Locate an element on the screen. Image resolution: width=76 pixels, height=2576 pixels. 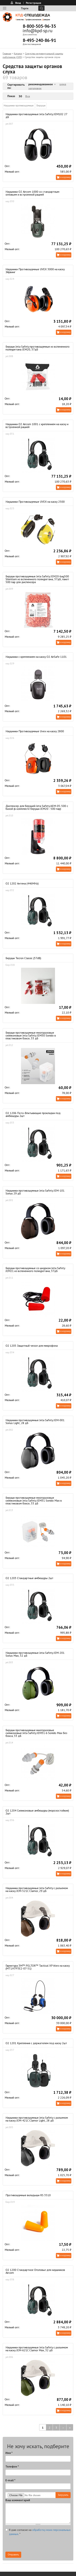
Вход is located at coordinates (18, 2).